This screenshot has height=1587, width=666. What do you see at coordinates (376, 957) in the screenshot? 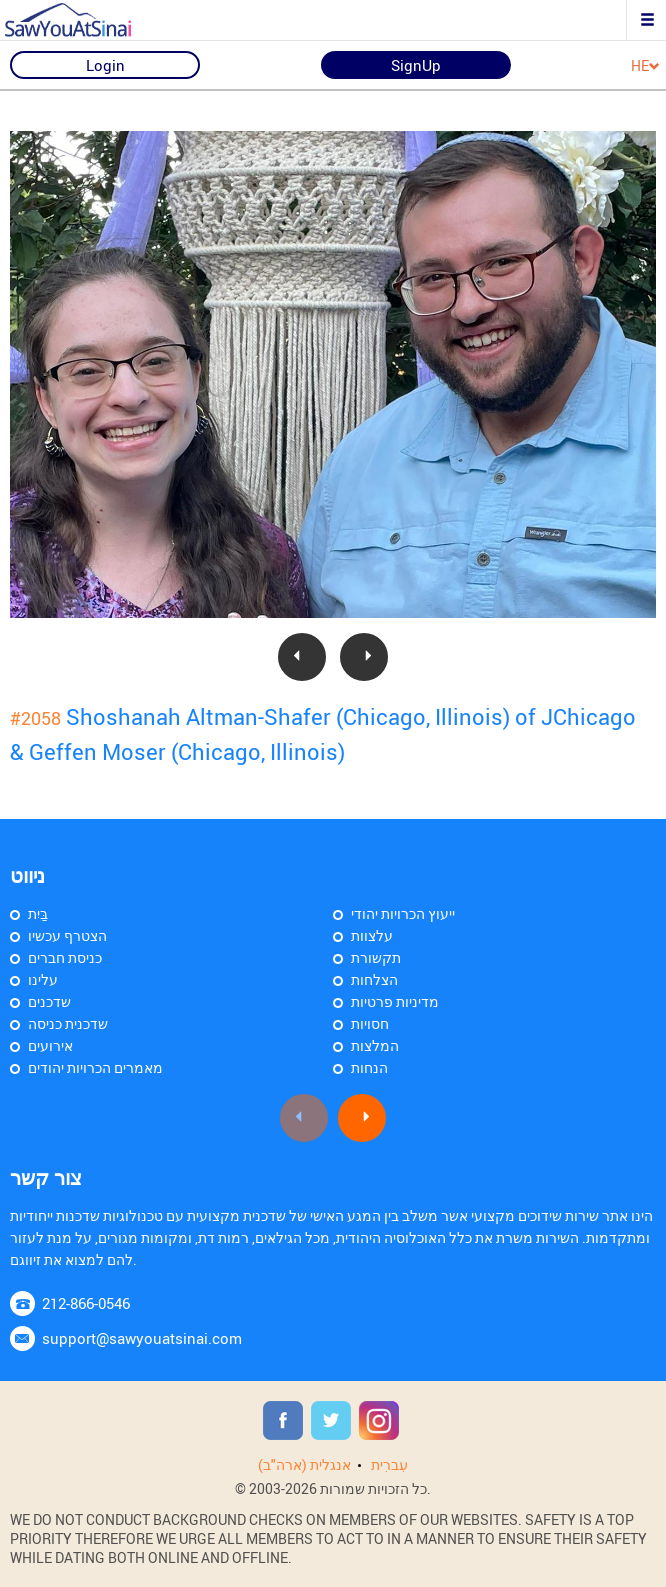
I see `תקשורת` at bounding box center [376, 957].